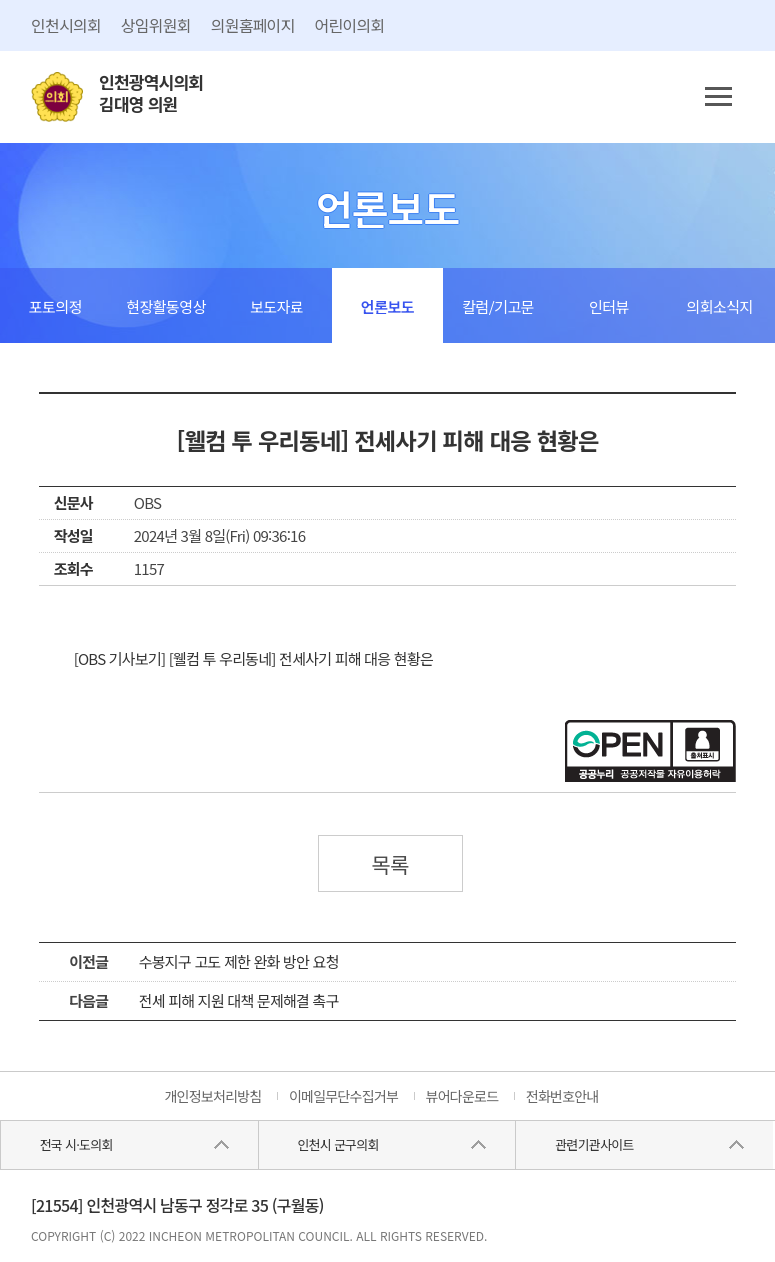 Image resolution: width=775 pixels, height=1262 pixels. What do you see at coordinates (151, 93) in the screenshot?
I see `인천광역시의회` at bounding box center [151, 93].